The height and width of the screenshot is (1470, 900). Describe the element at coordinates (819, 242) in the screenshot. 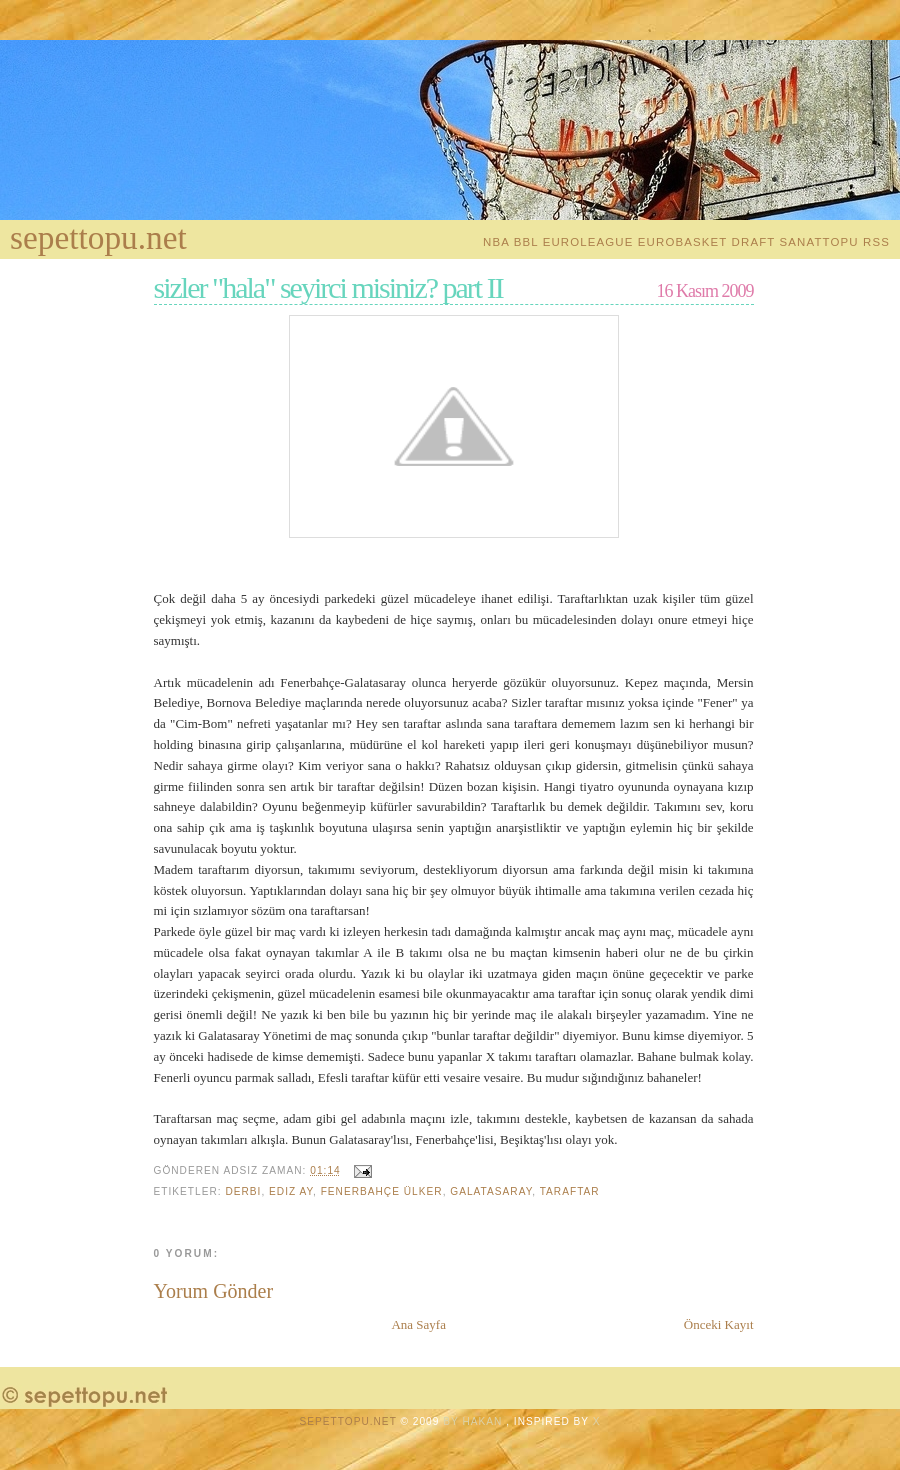

I see `Sanattopu` at that location.